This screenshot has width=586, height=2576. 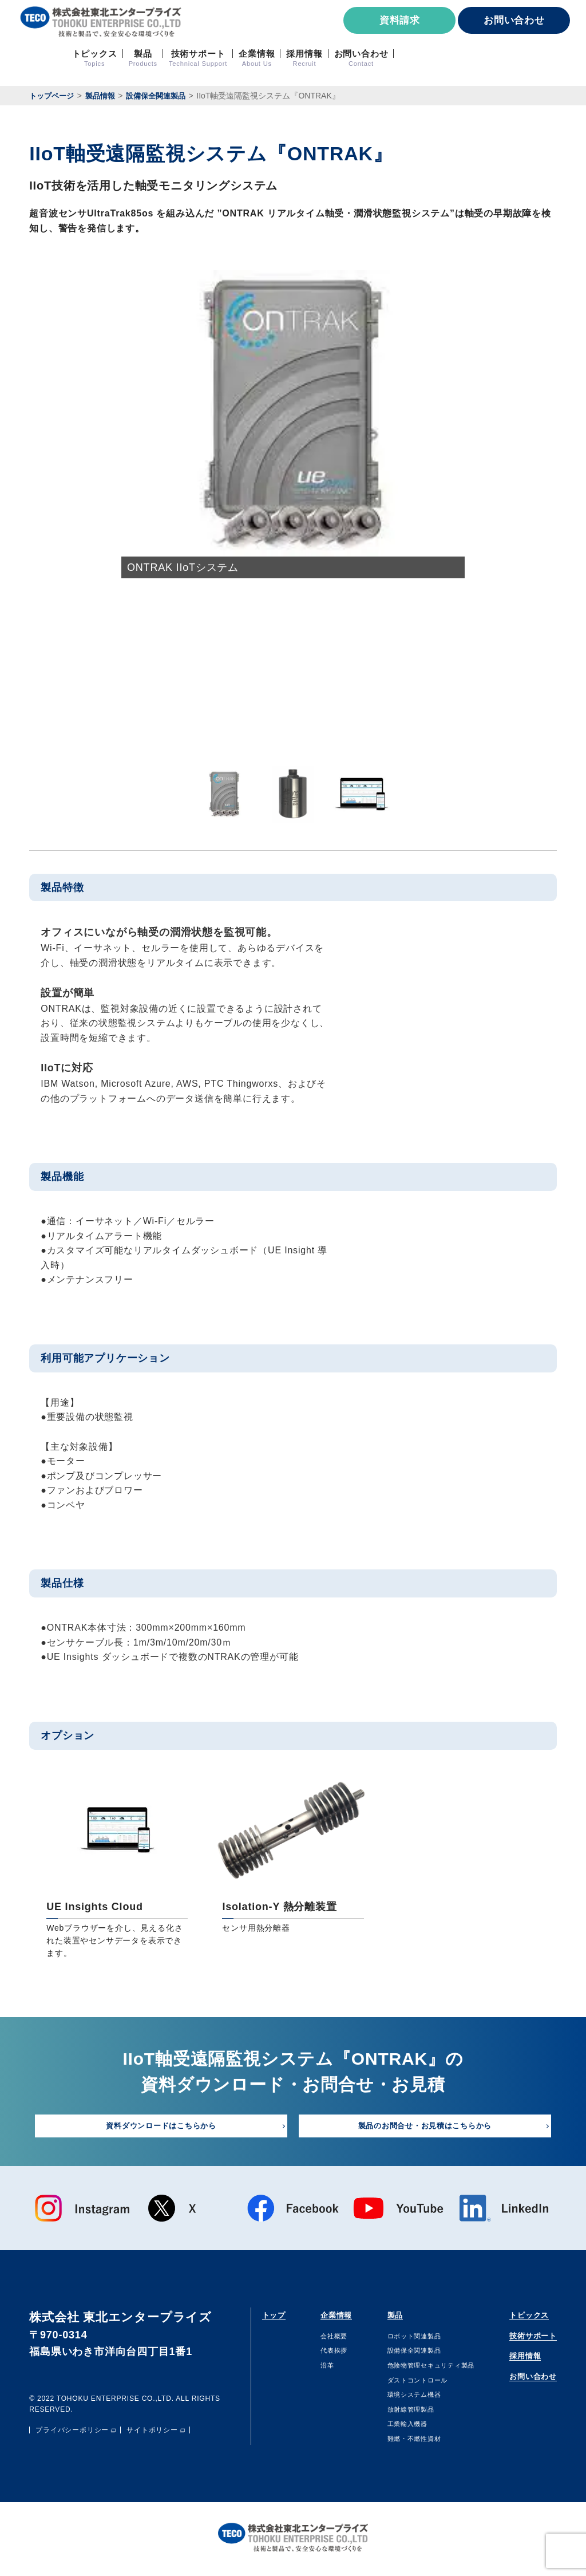 I want to click on 放射線管理製品, so click(x=396, y=2412).